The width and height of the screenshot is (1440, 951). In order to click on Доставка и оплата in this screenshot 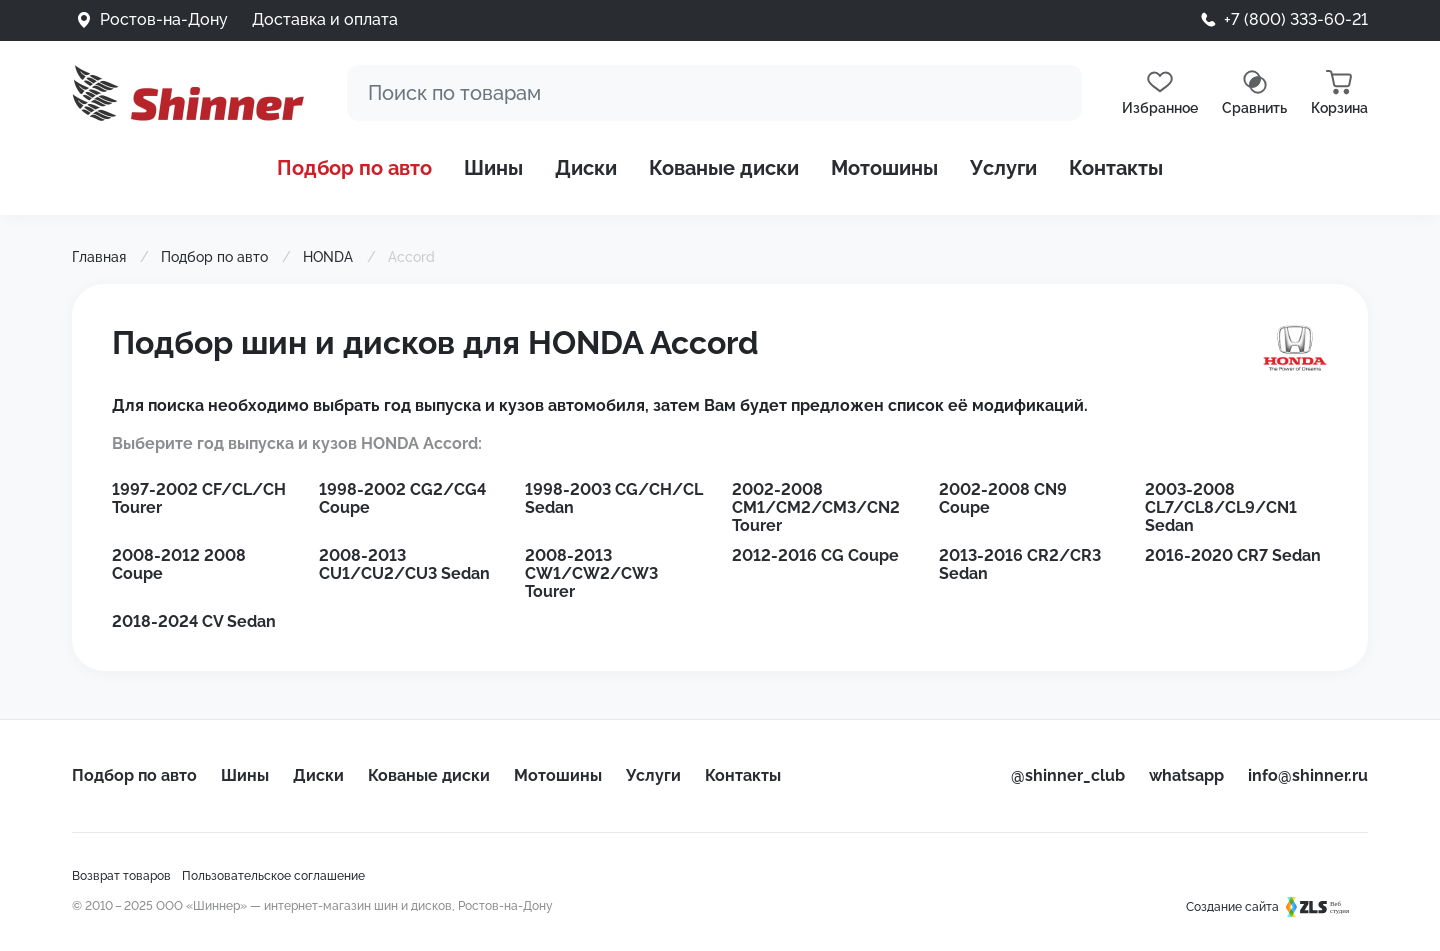, I will do `click(325, 19)`.